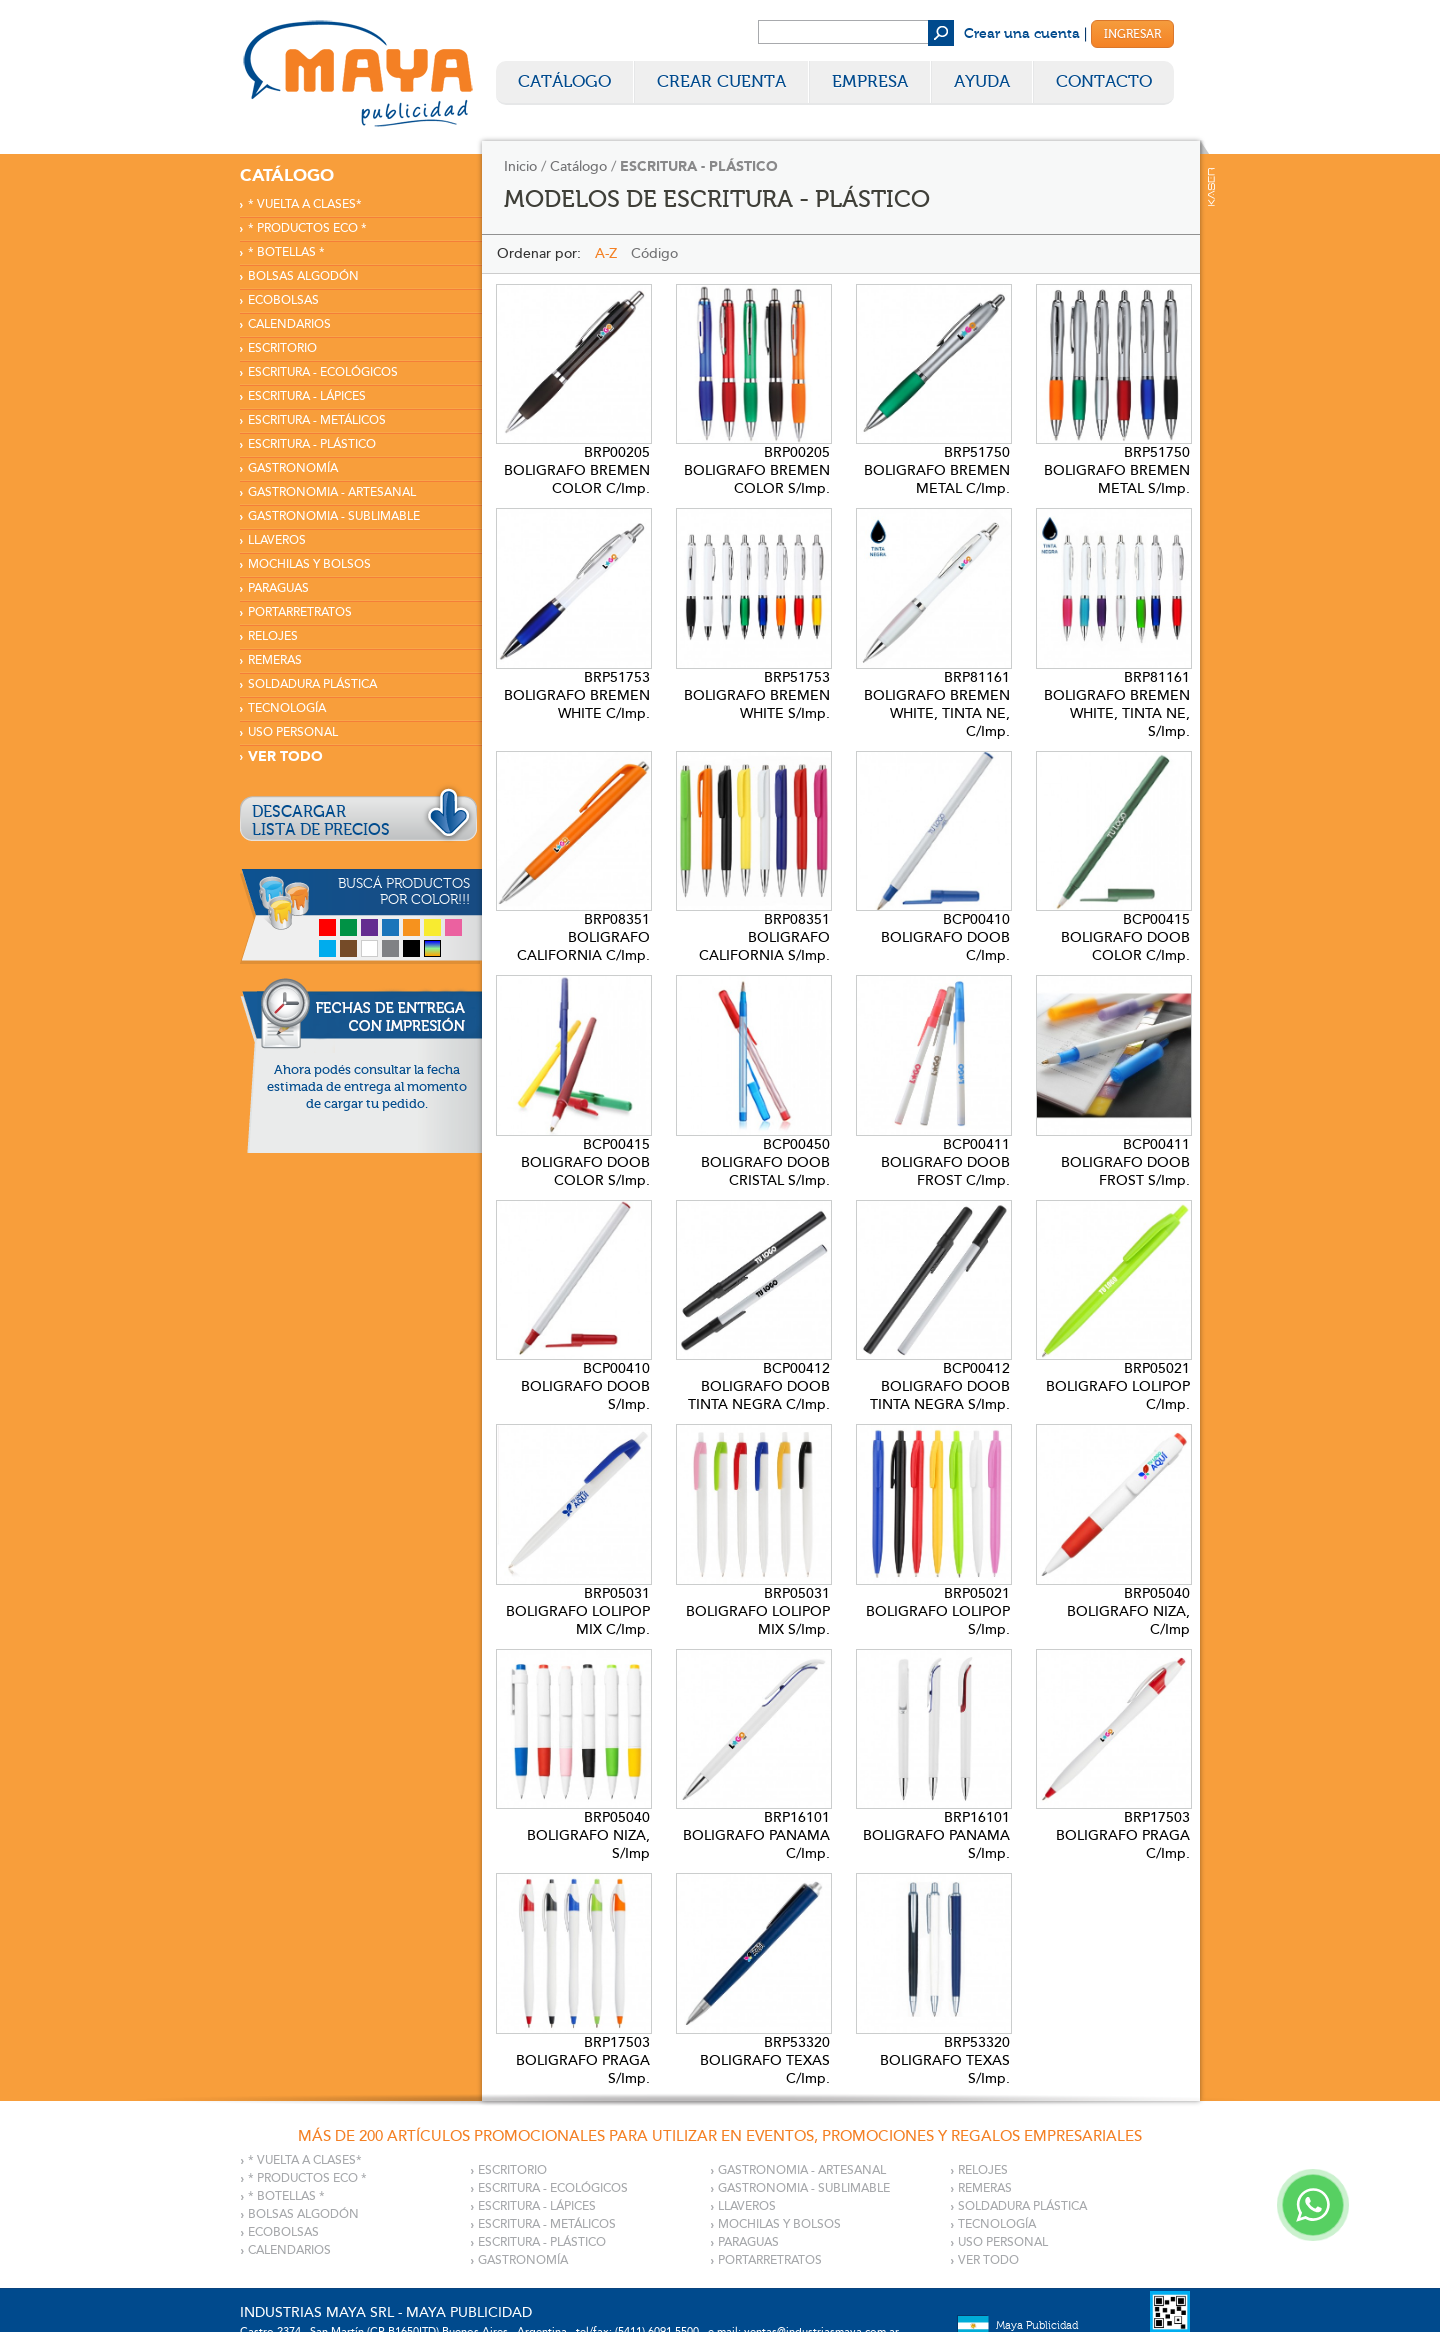  Describe the element at coordinates (520, 166) in the screenshot. I see `Inicio` at that location.